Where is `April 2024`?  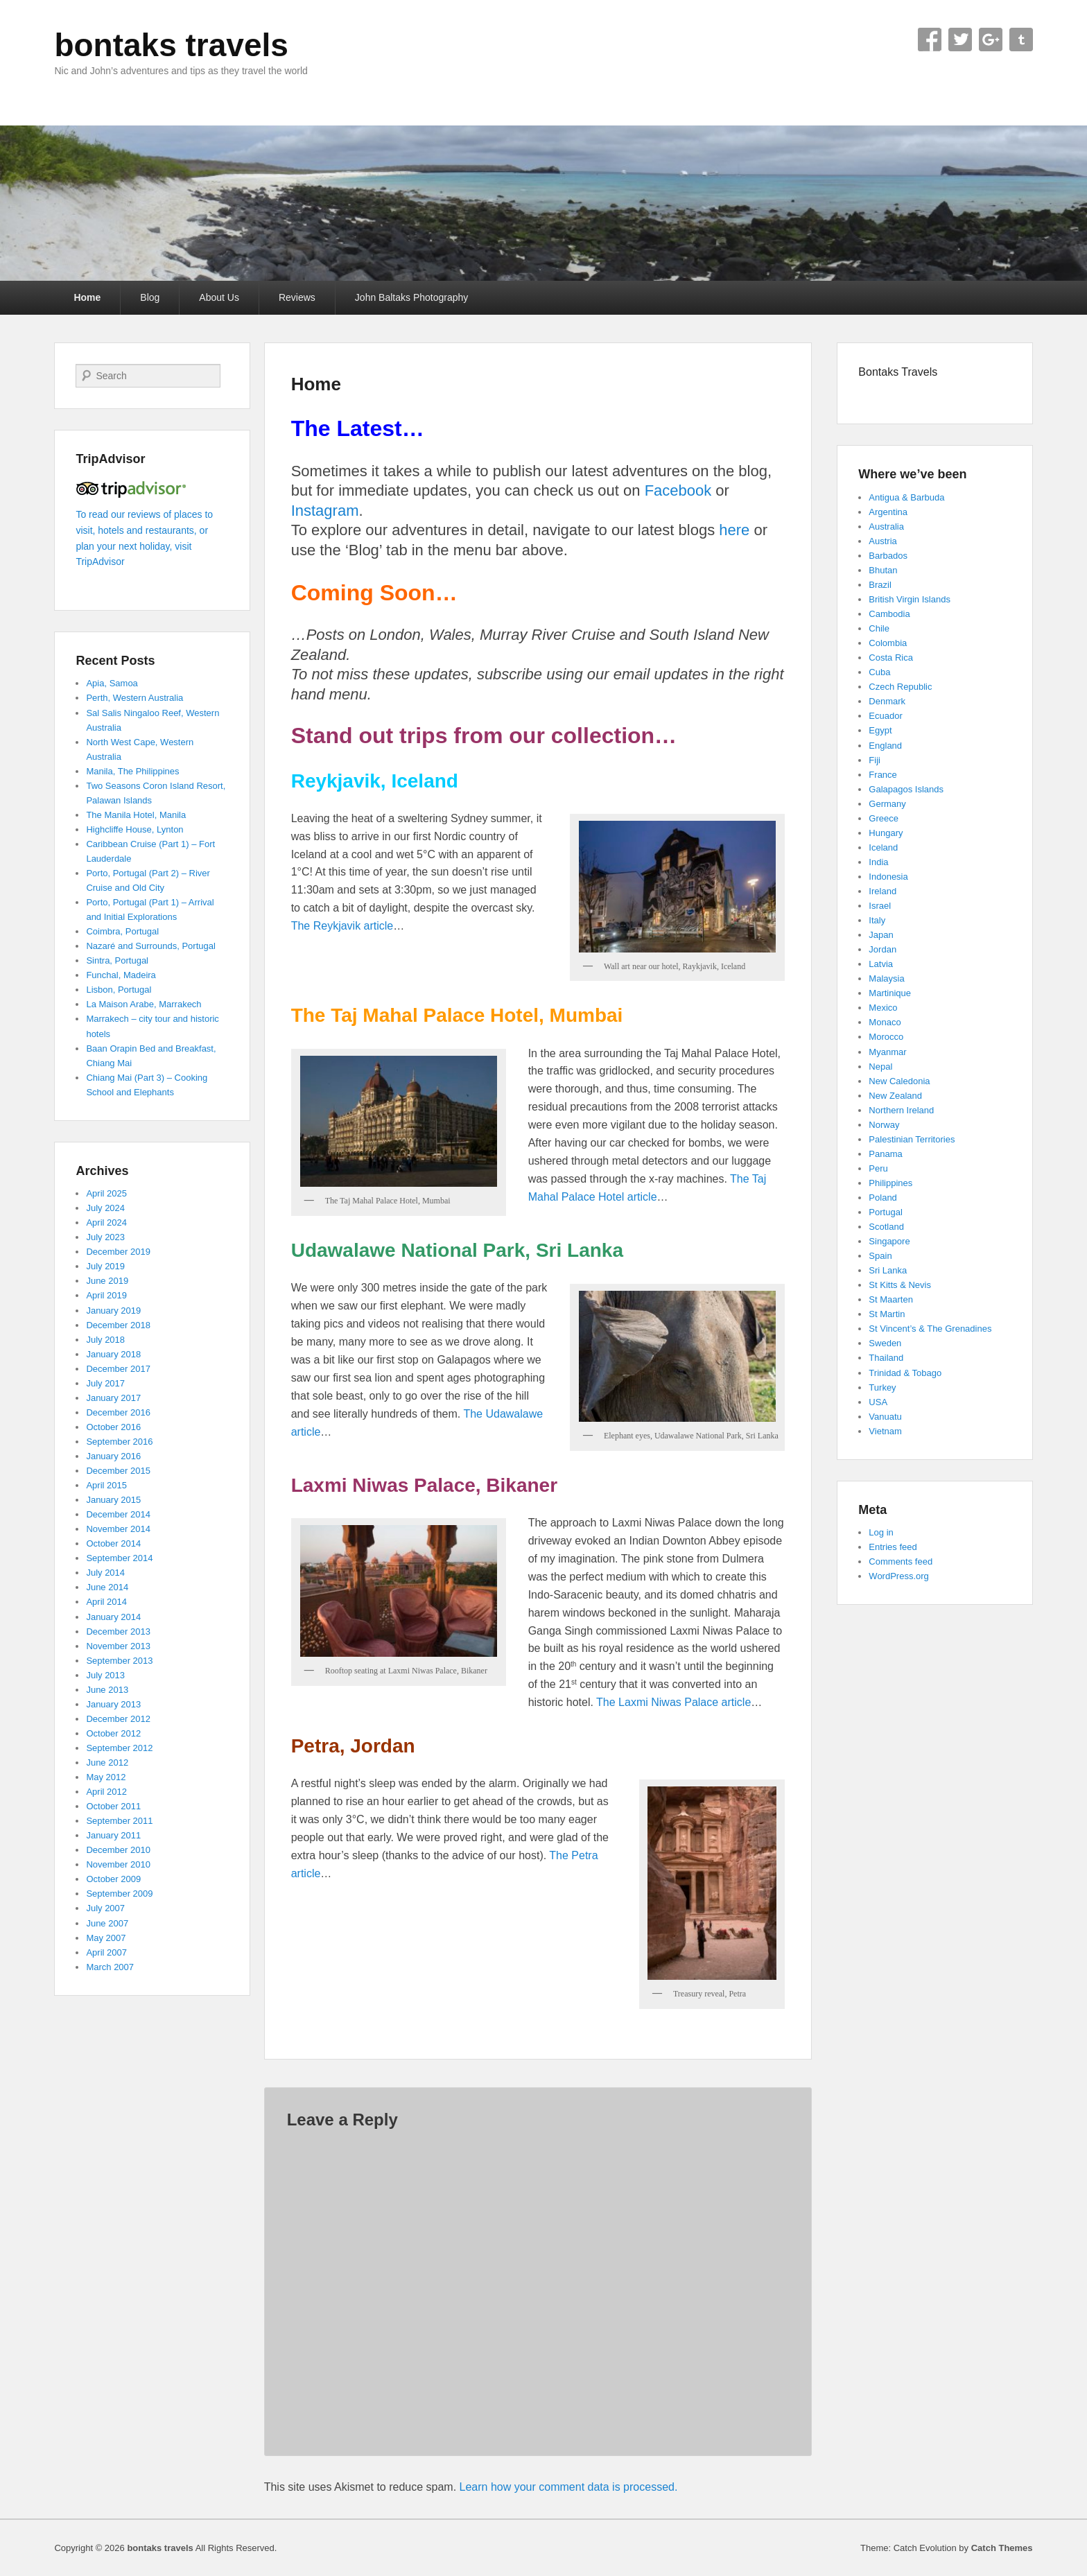
April 2024 is located at coordinates (106, 1222).